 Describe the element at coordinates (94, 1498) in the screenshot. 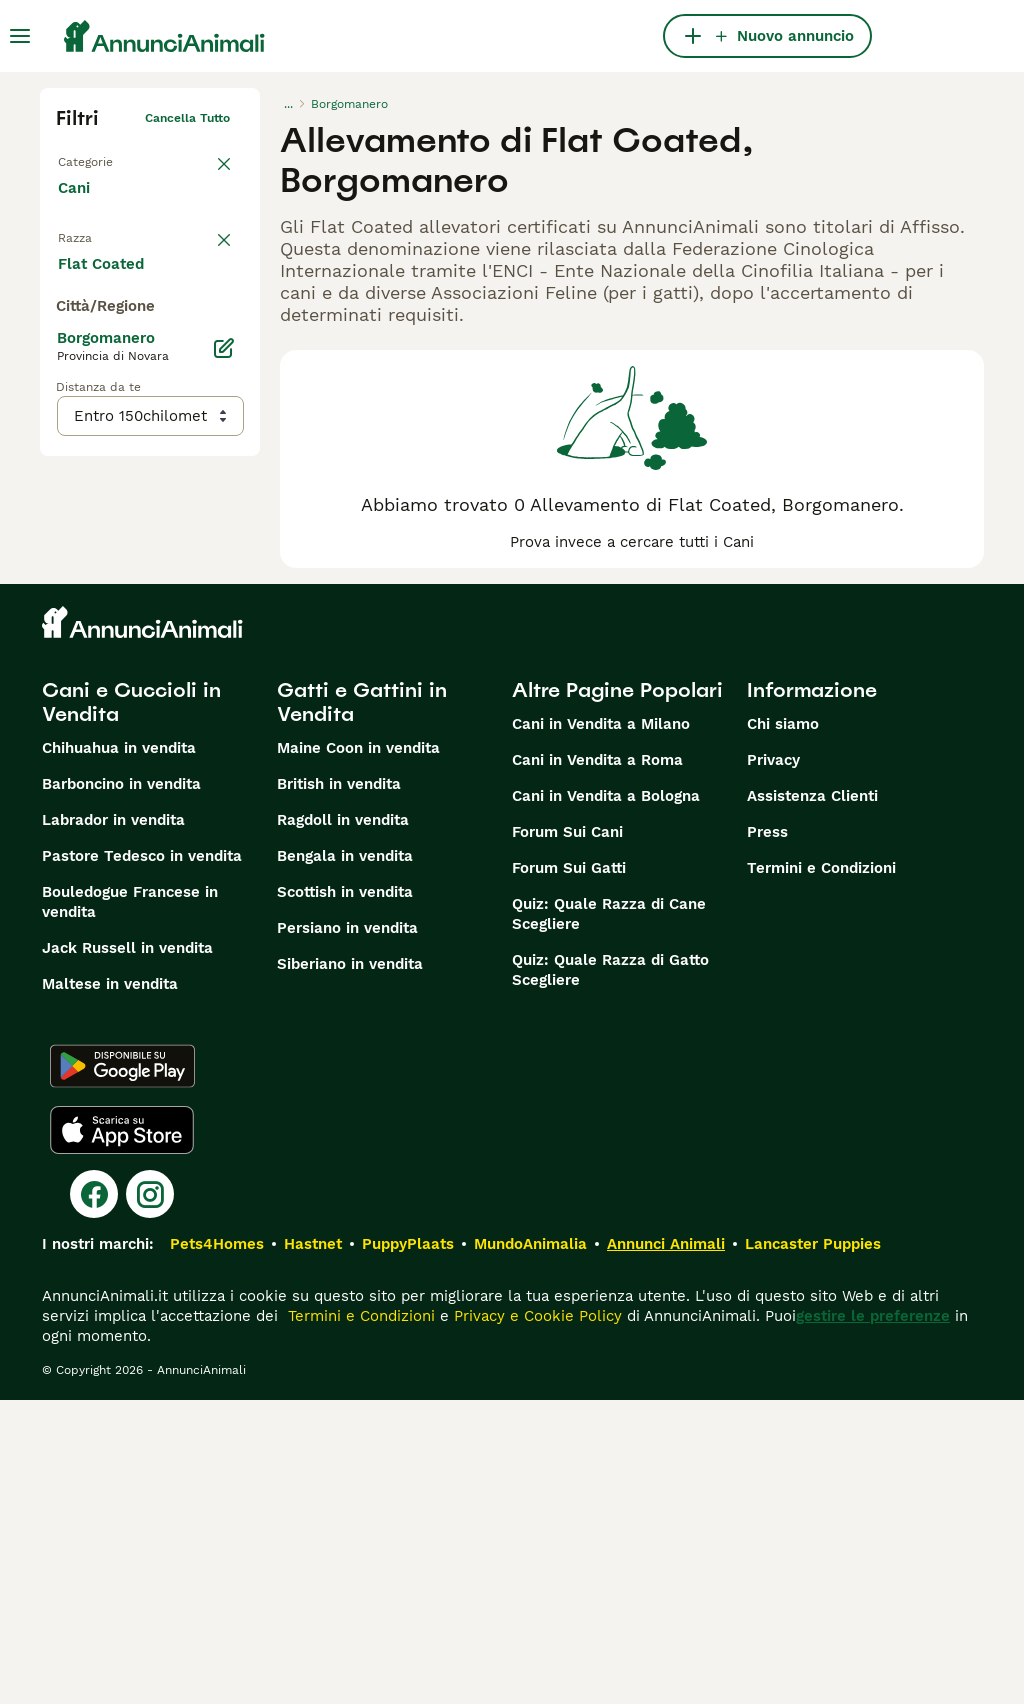

I see `[Facebook]` at that location.